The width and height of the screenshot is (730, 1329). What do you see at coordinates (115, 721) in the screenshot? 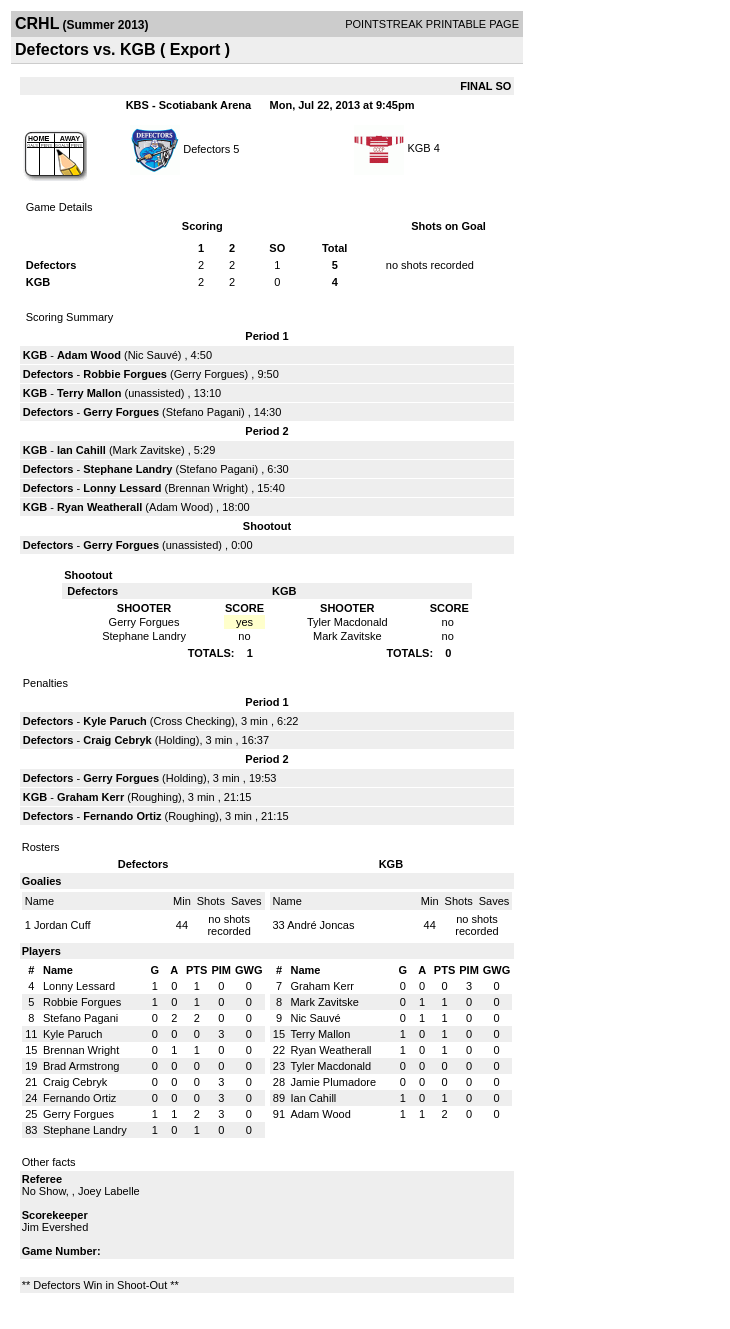
I see `Kyle Paruch` at bounding box center [115, 721].